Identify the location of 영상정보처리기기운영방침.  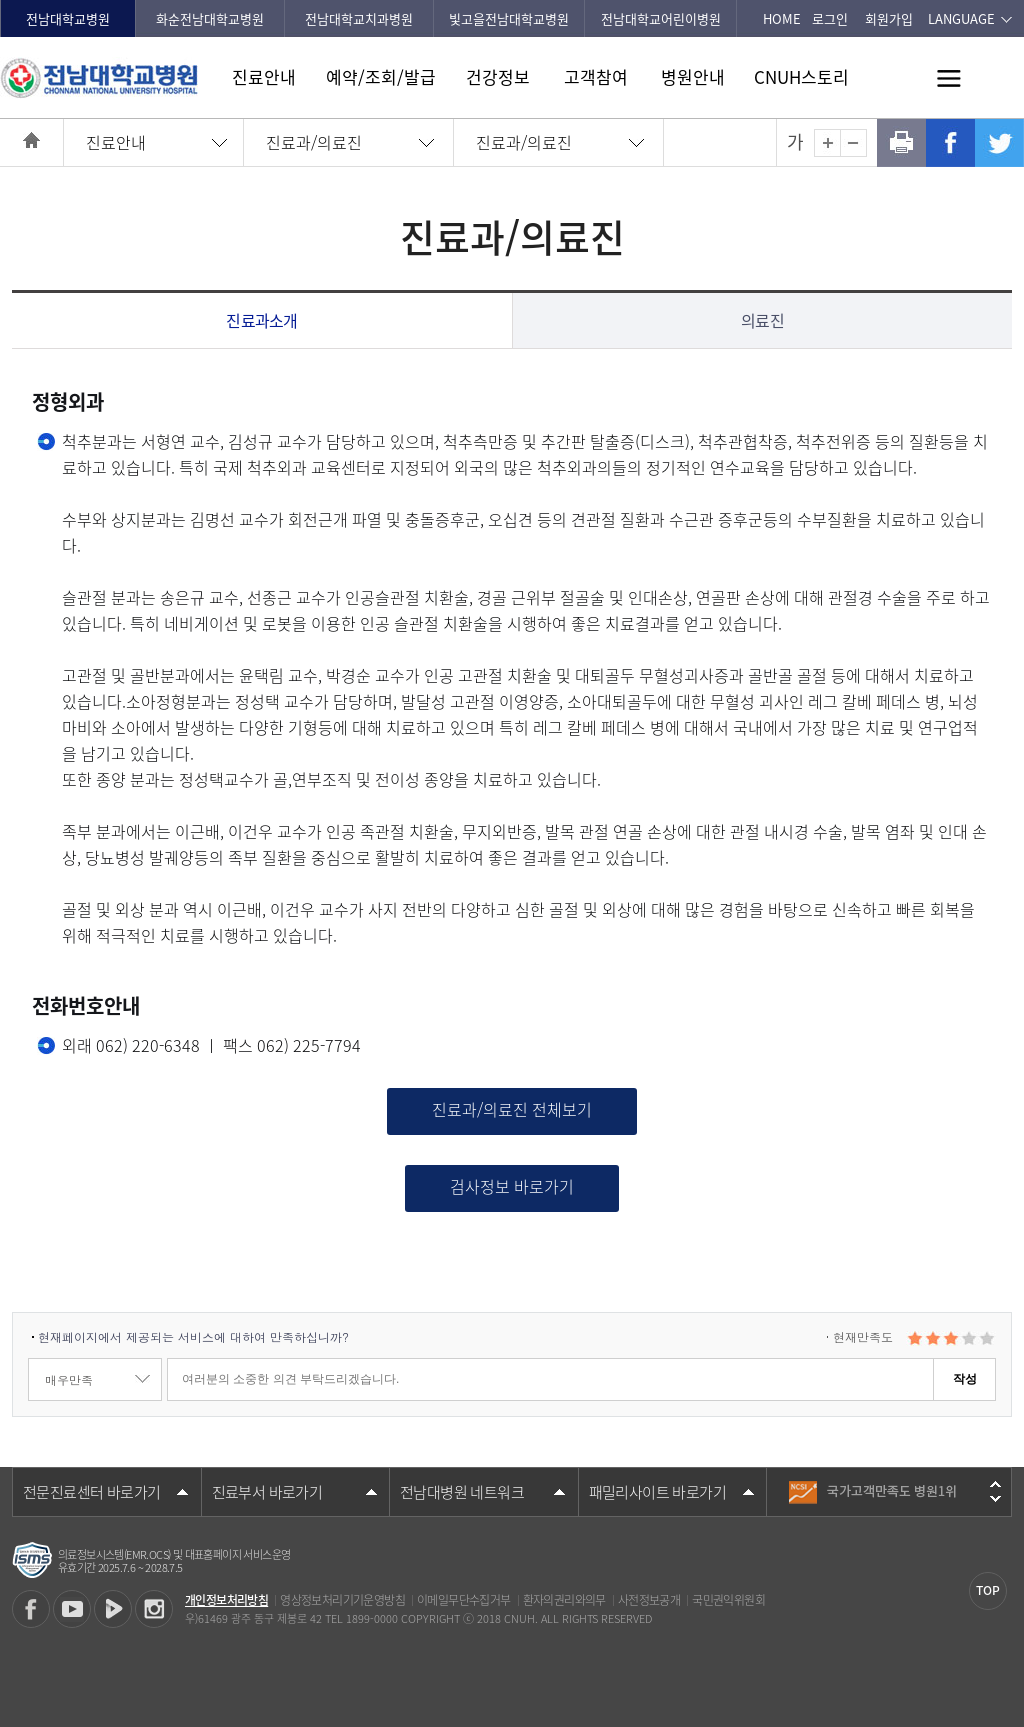
(342, 1600).